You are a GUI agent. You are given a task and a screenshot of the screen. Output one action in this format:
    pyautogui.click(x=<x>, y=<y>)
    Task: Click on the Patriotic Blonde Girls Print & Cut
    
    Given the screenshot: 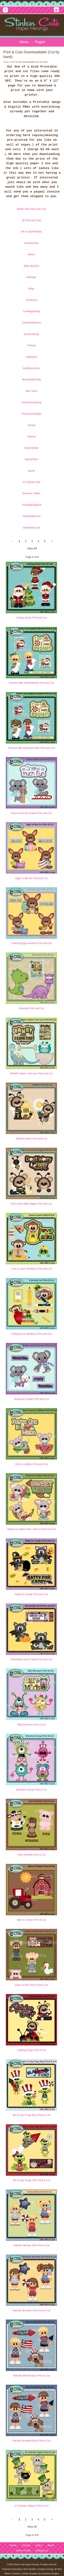 What is the action you would take?
    pyautogui.click(x=31, y=2245)
    